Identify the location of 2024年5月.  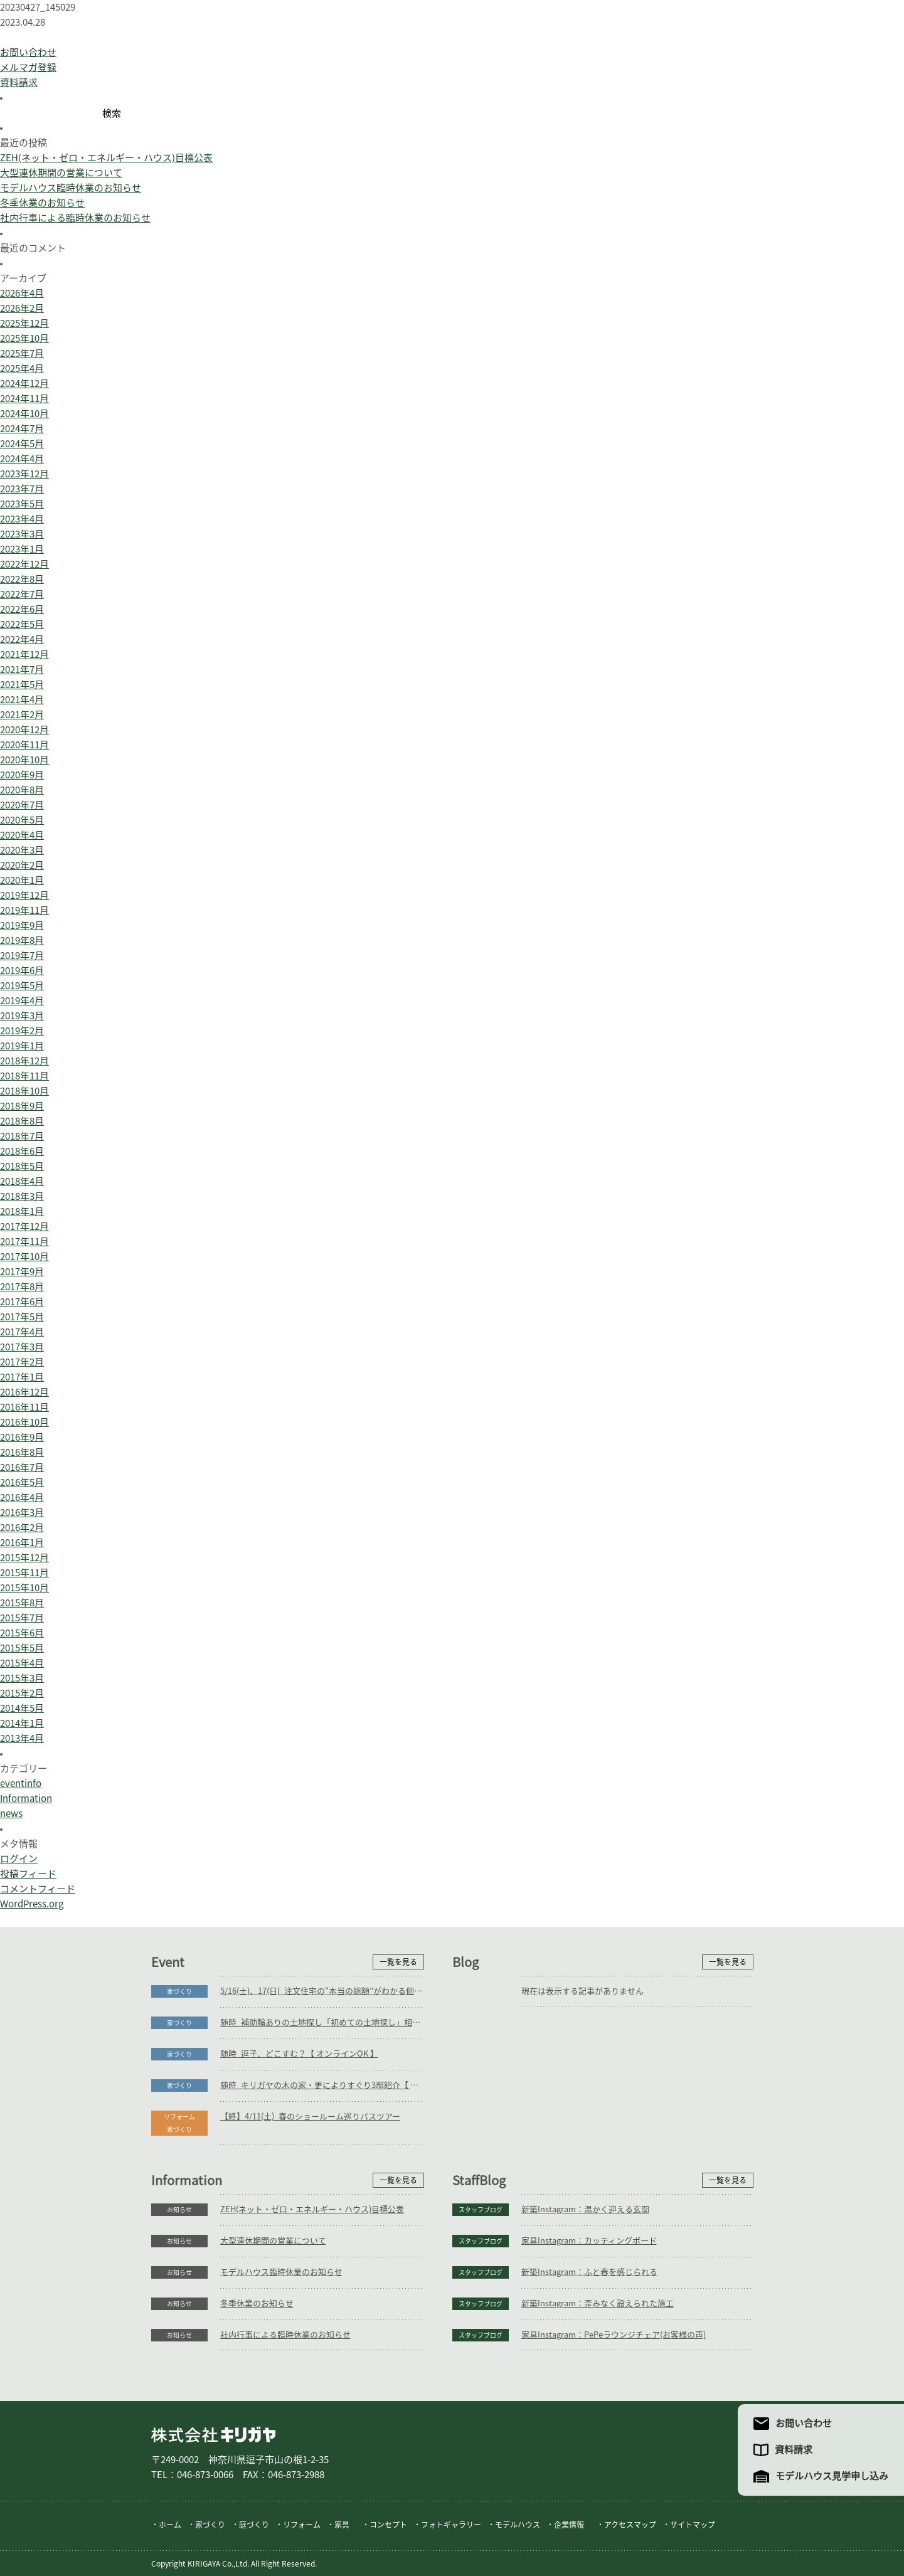
(22, 443).